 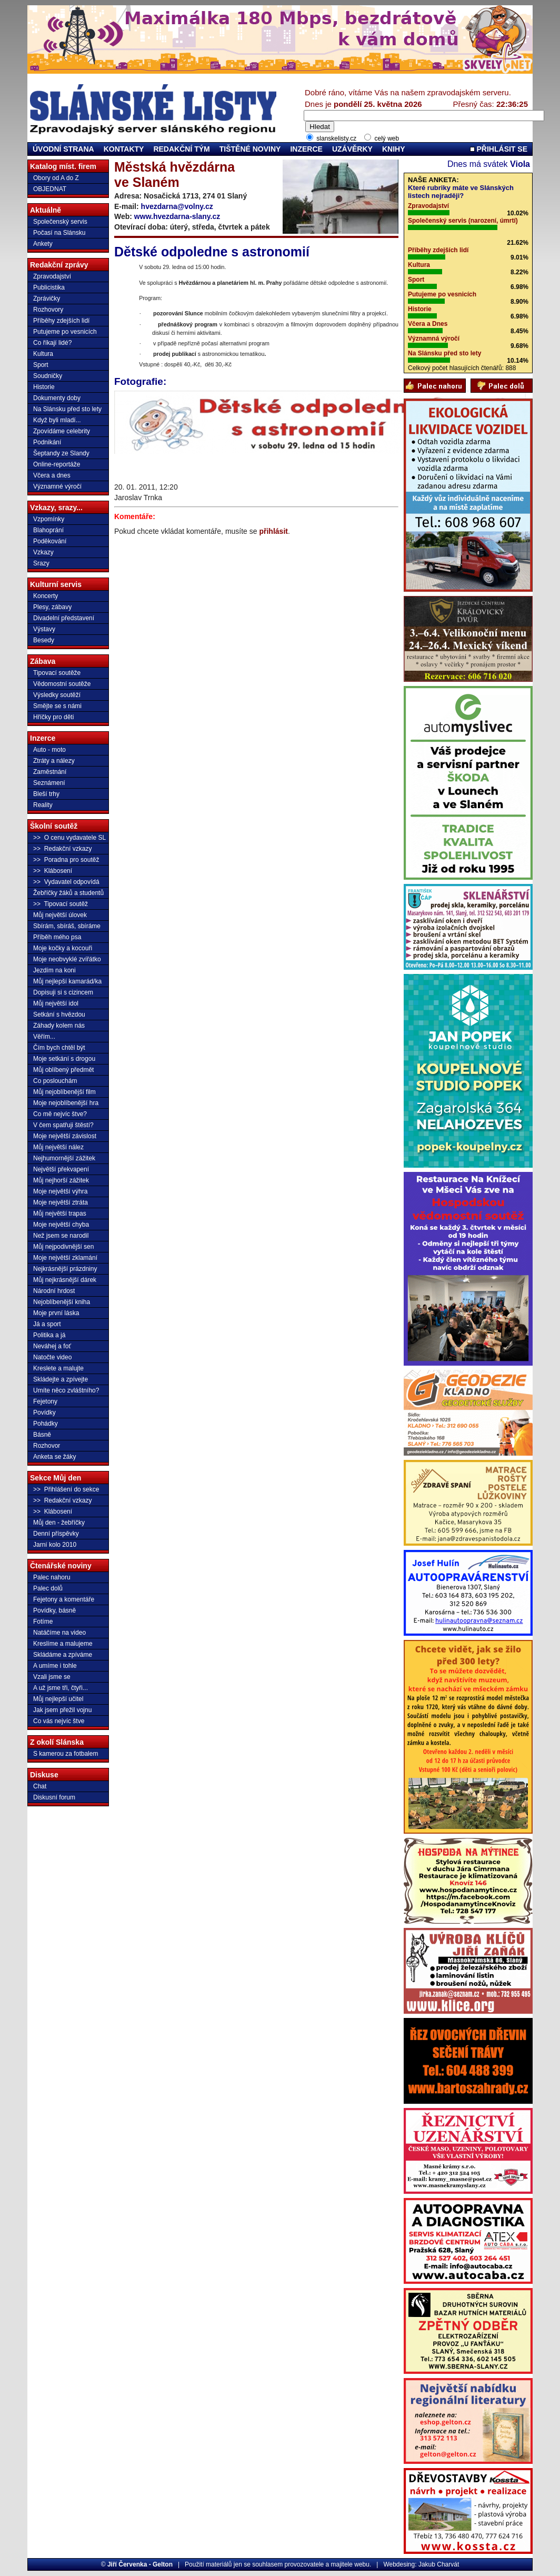 What do you see at coordinates (66, 1489) in the screenshot?
I see `>> Přihlášení do sekce` at bounding box center [66, 1489].